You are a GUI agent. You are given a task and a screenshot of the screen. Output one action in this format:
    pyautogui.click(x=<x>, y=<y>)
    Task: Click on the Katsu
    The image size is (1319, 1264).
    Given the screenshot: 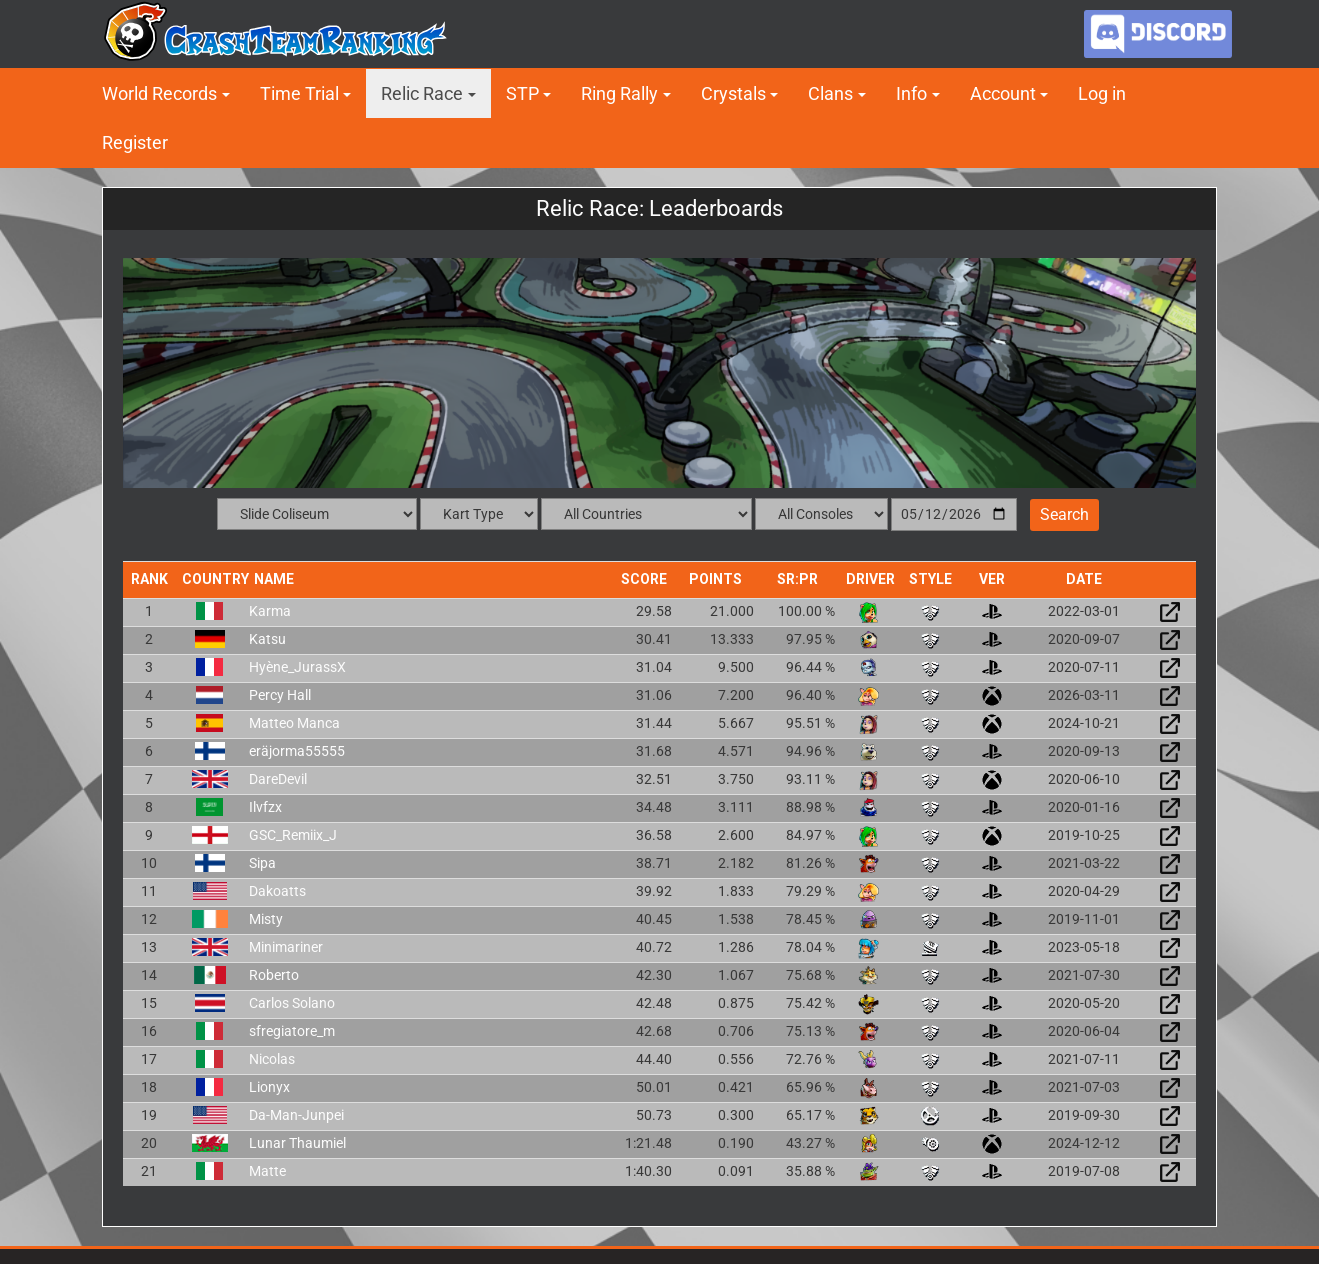 What is the action you would take?
    pyautogui.click(x=267, y=639)
    